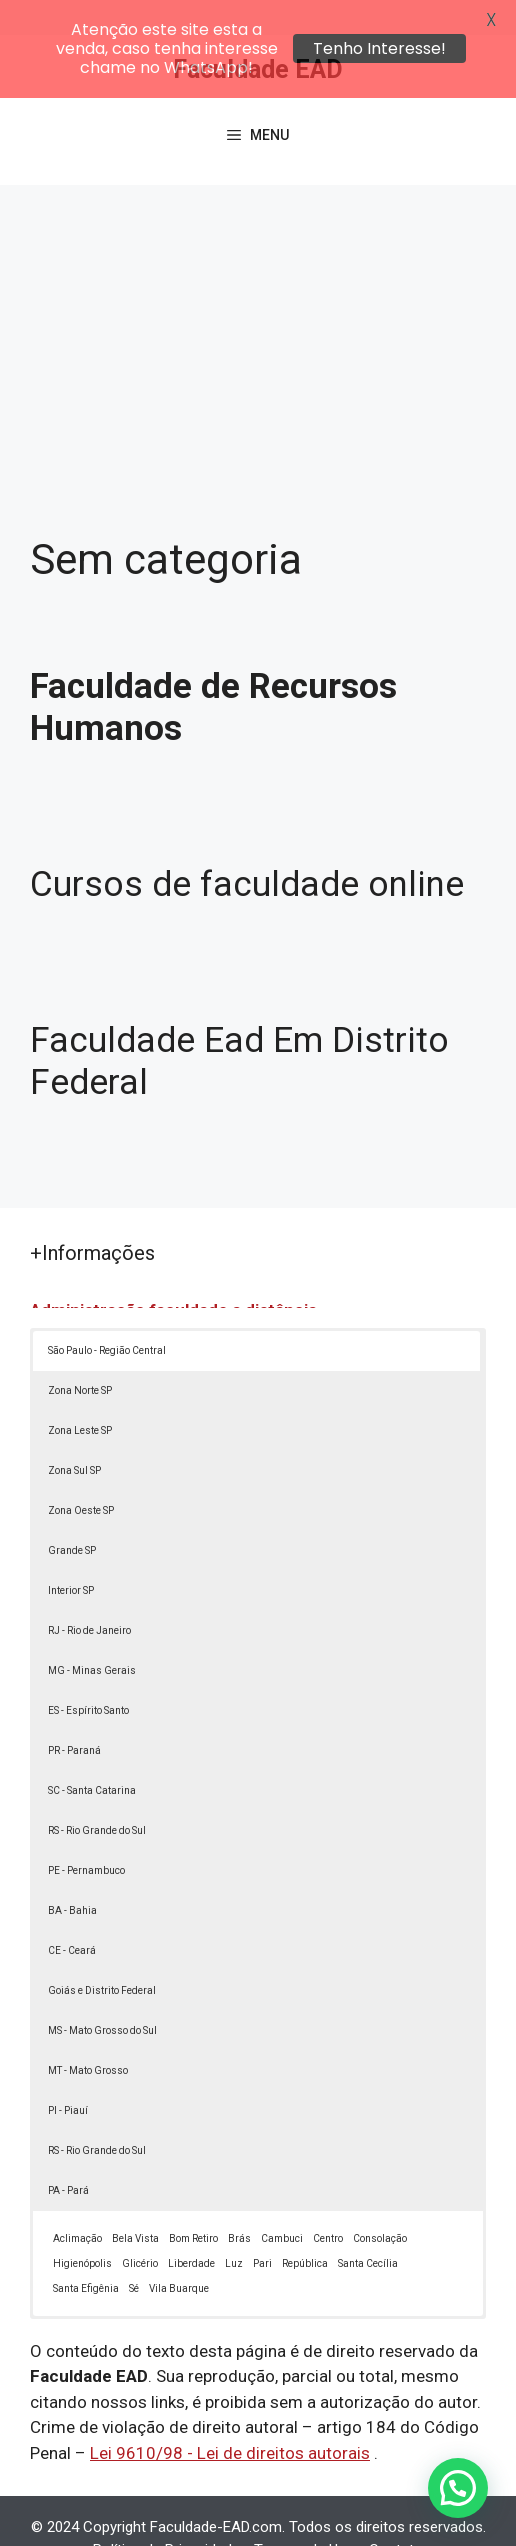 Image resolution: width=516 pixels, height=2546 pixels. Describe the element at coordinates (86, 1834) in the screenshot. I see `PE - Pernambuco [button]` at that location.